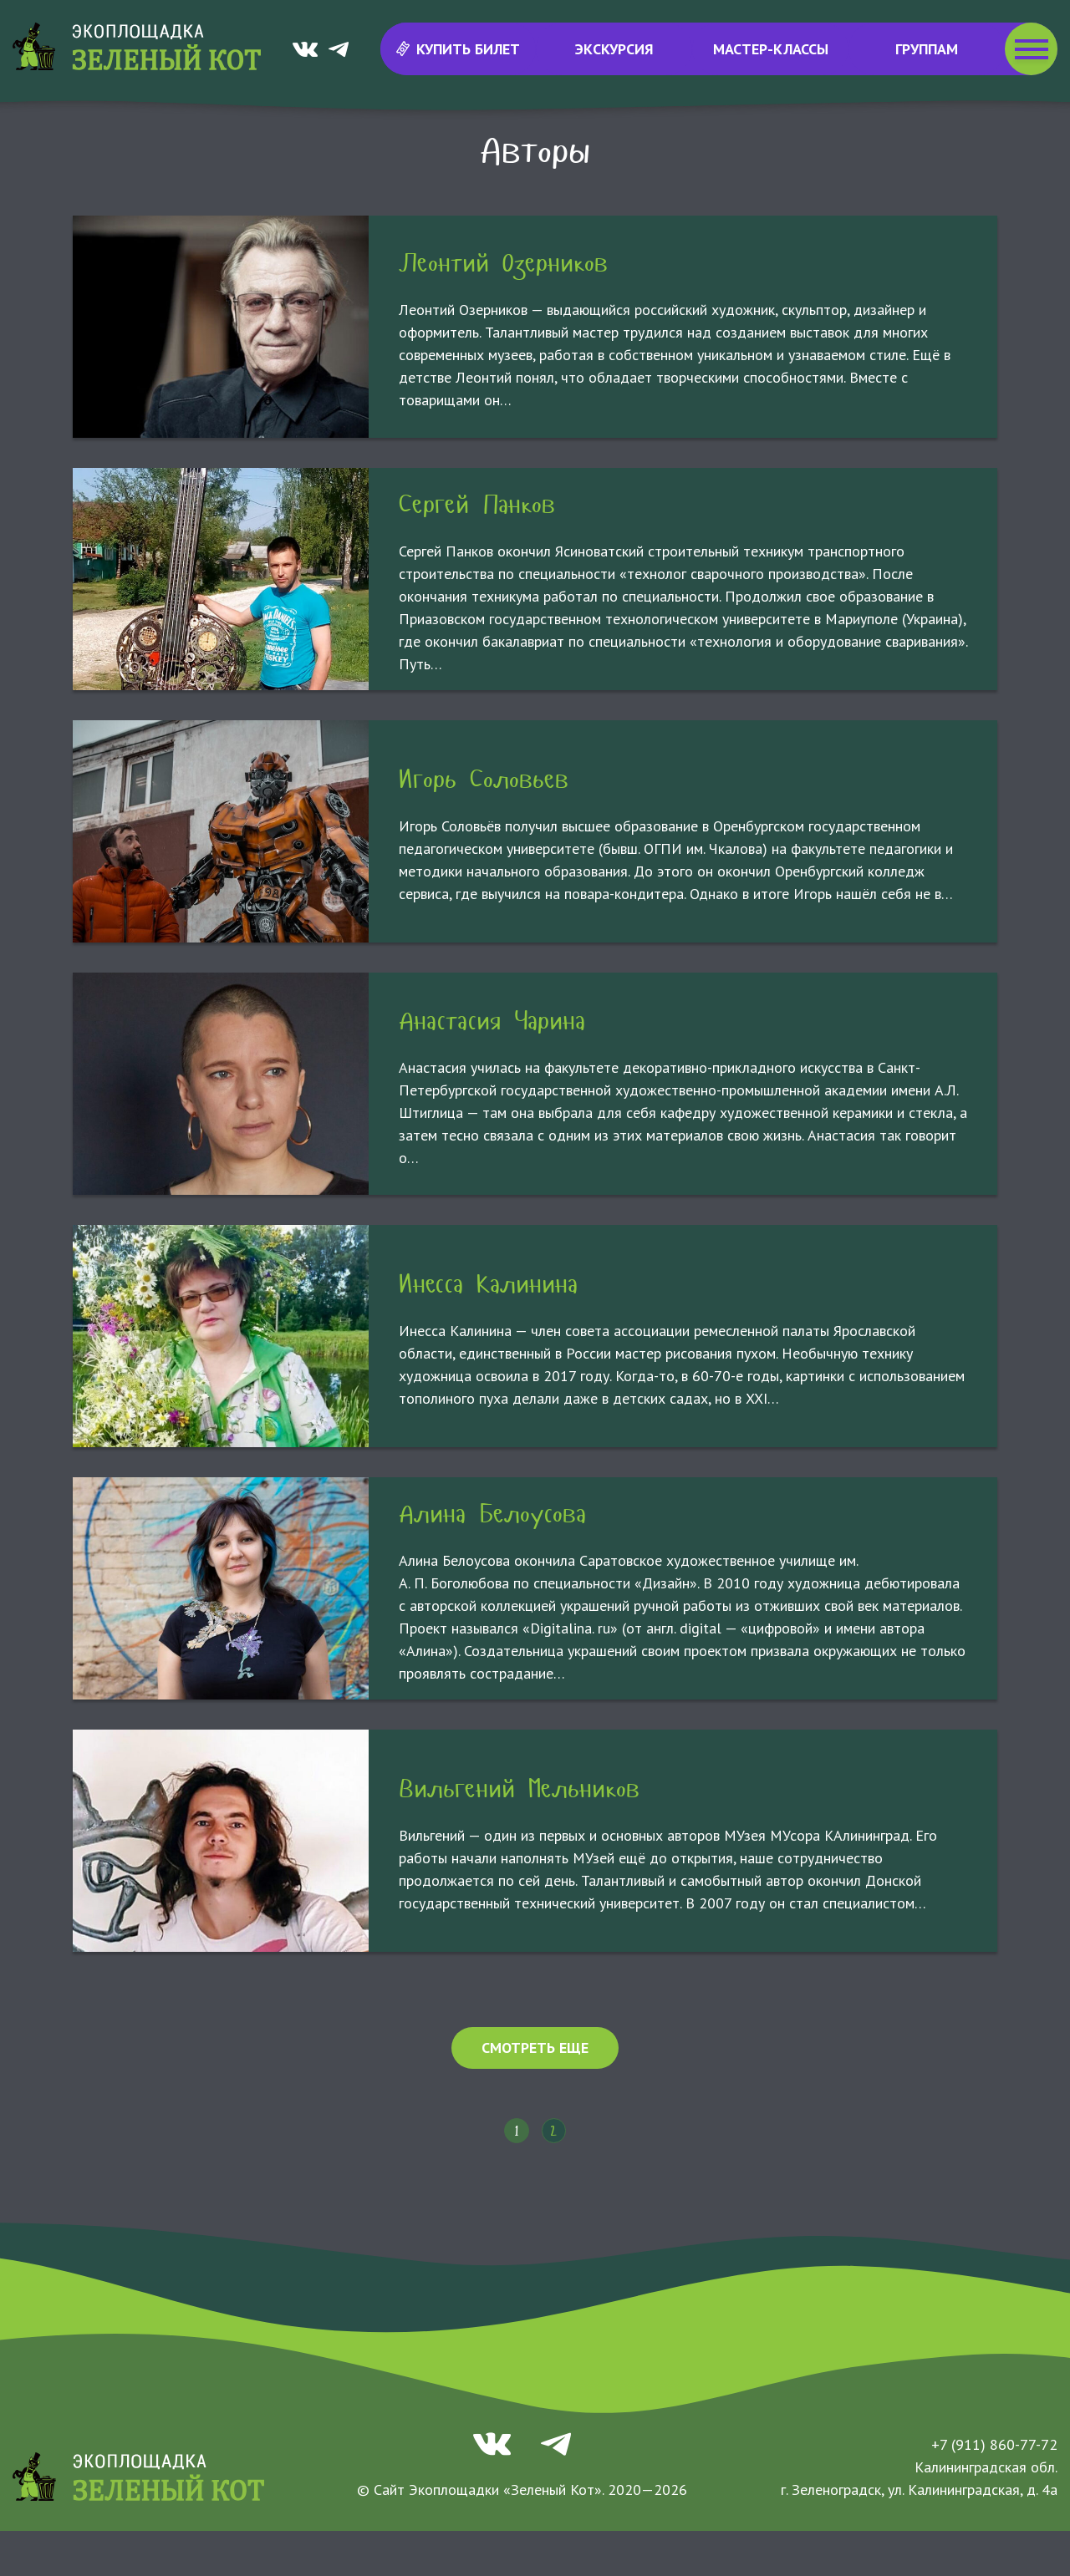 Image resolution: width=1070 pixels, height=2576 pixels. What do you see at coordinates (520, 141) in the screenshot?
I see `МУзей МУсора` at bounding box center [520, 141].